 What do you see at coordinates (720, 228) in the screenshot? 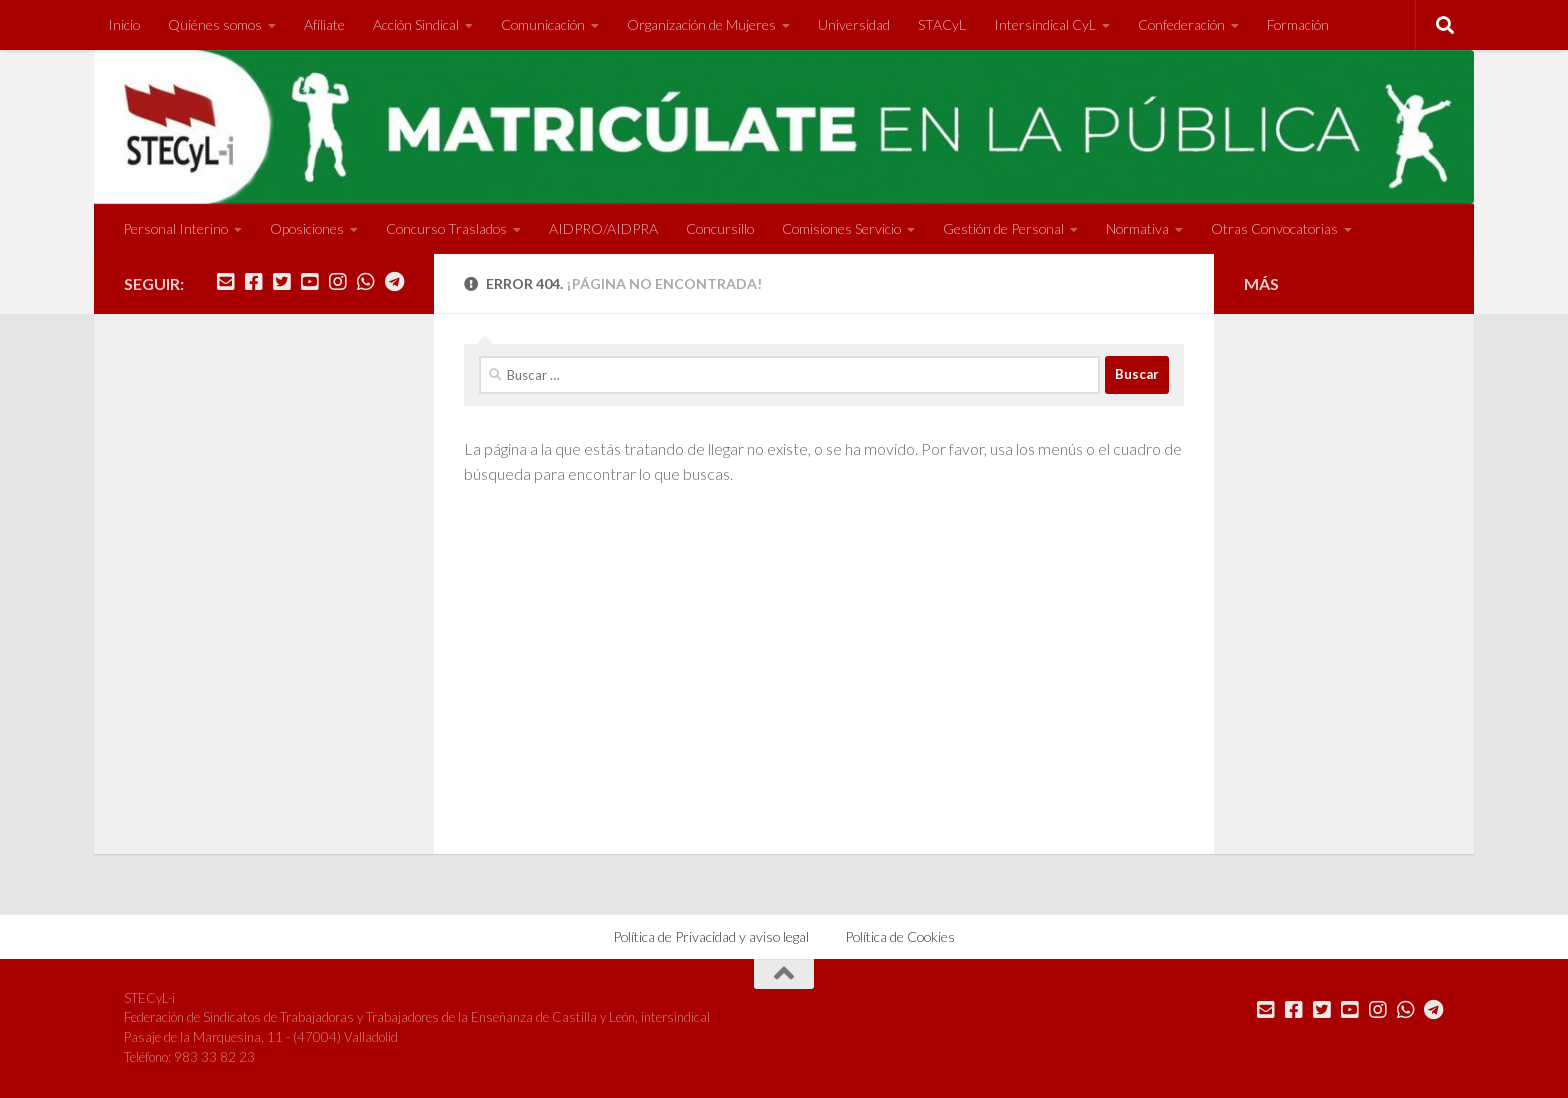
I see `Concursillo` at bounding box center [720, 228].